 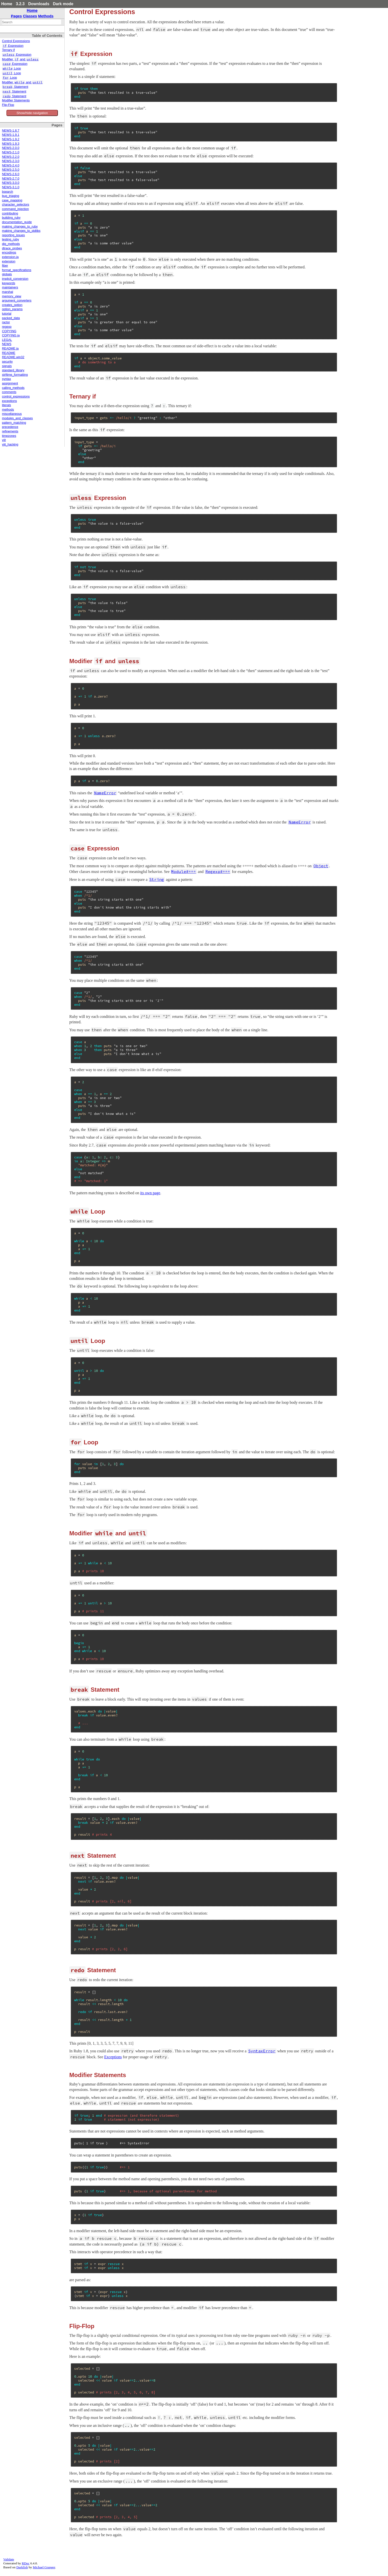 What do you see at coordinates (8, 353) in the screenshot?
I see `README` at bounding box center [8, 353].